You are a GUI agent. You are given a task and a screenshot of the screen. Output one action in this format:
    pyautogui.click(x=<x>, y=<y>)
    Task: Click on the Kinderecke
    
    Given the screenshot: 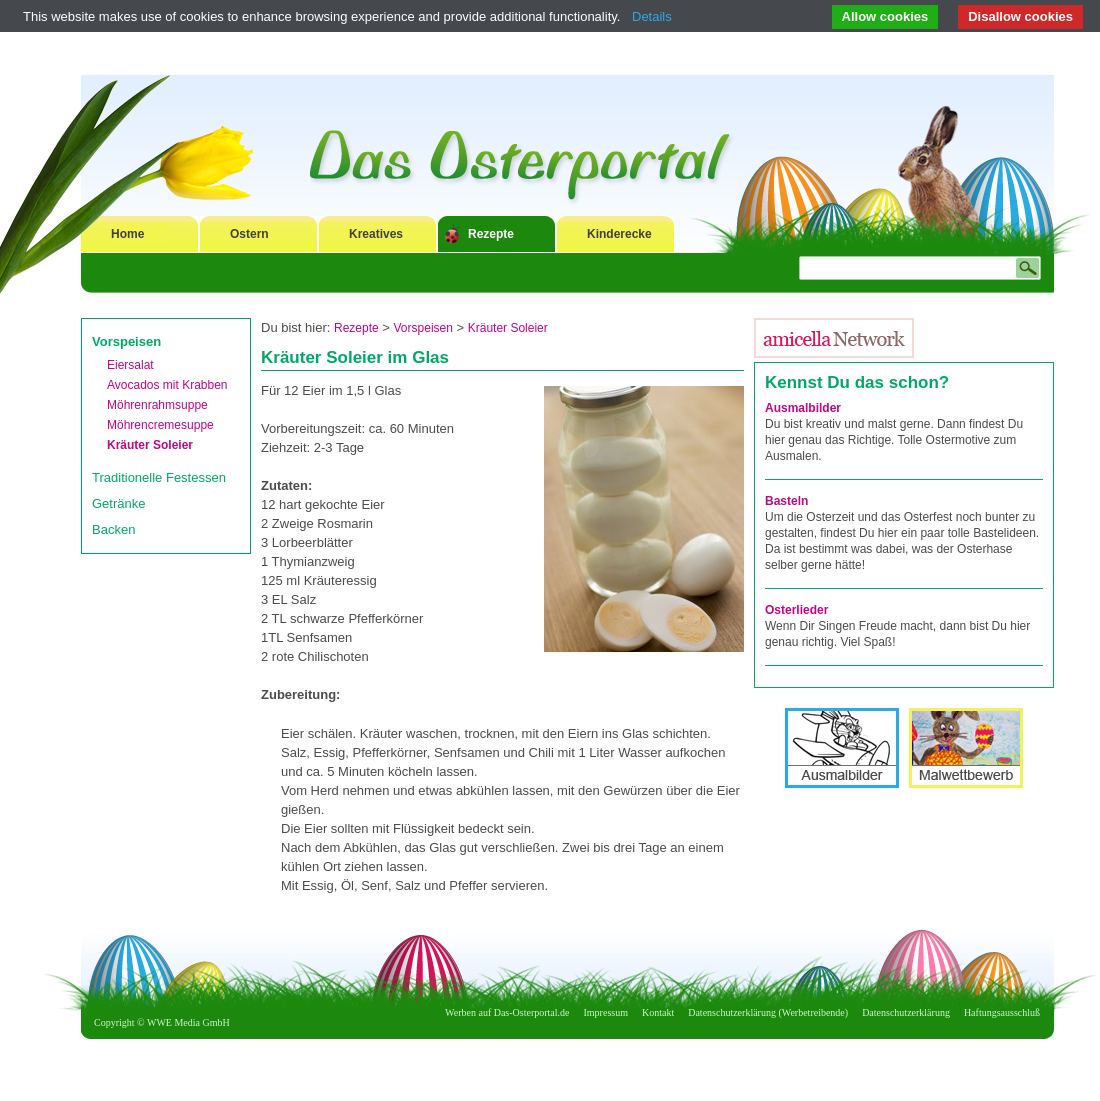 What is the action you would take?
    pyautogui.click(x=619, y=234)
    